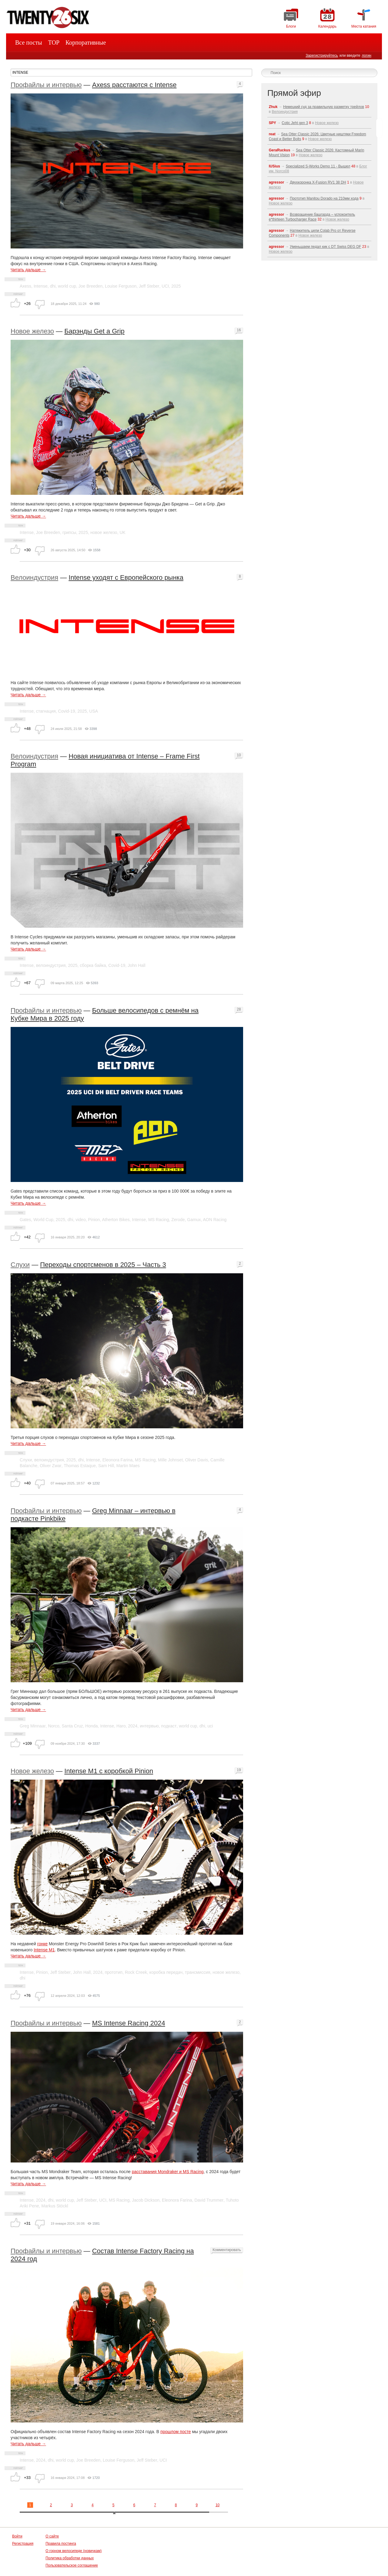 This screenshot has height=2576, width=388. Describe the element at coordinates (149, 1726) in the screenshot. I see `интервью` at that location.